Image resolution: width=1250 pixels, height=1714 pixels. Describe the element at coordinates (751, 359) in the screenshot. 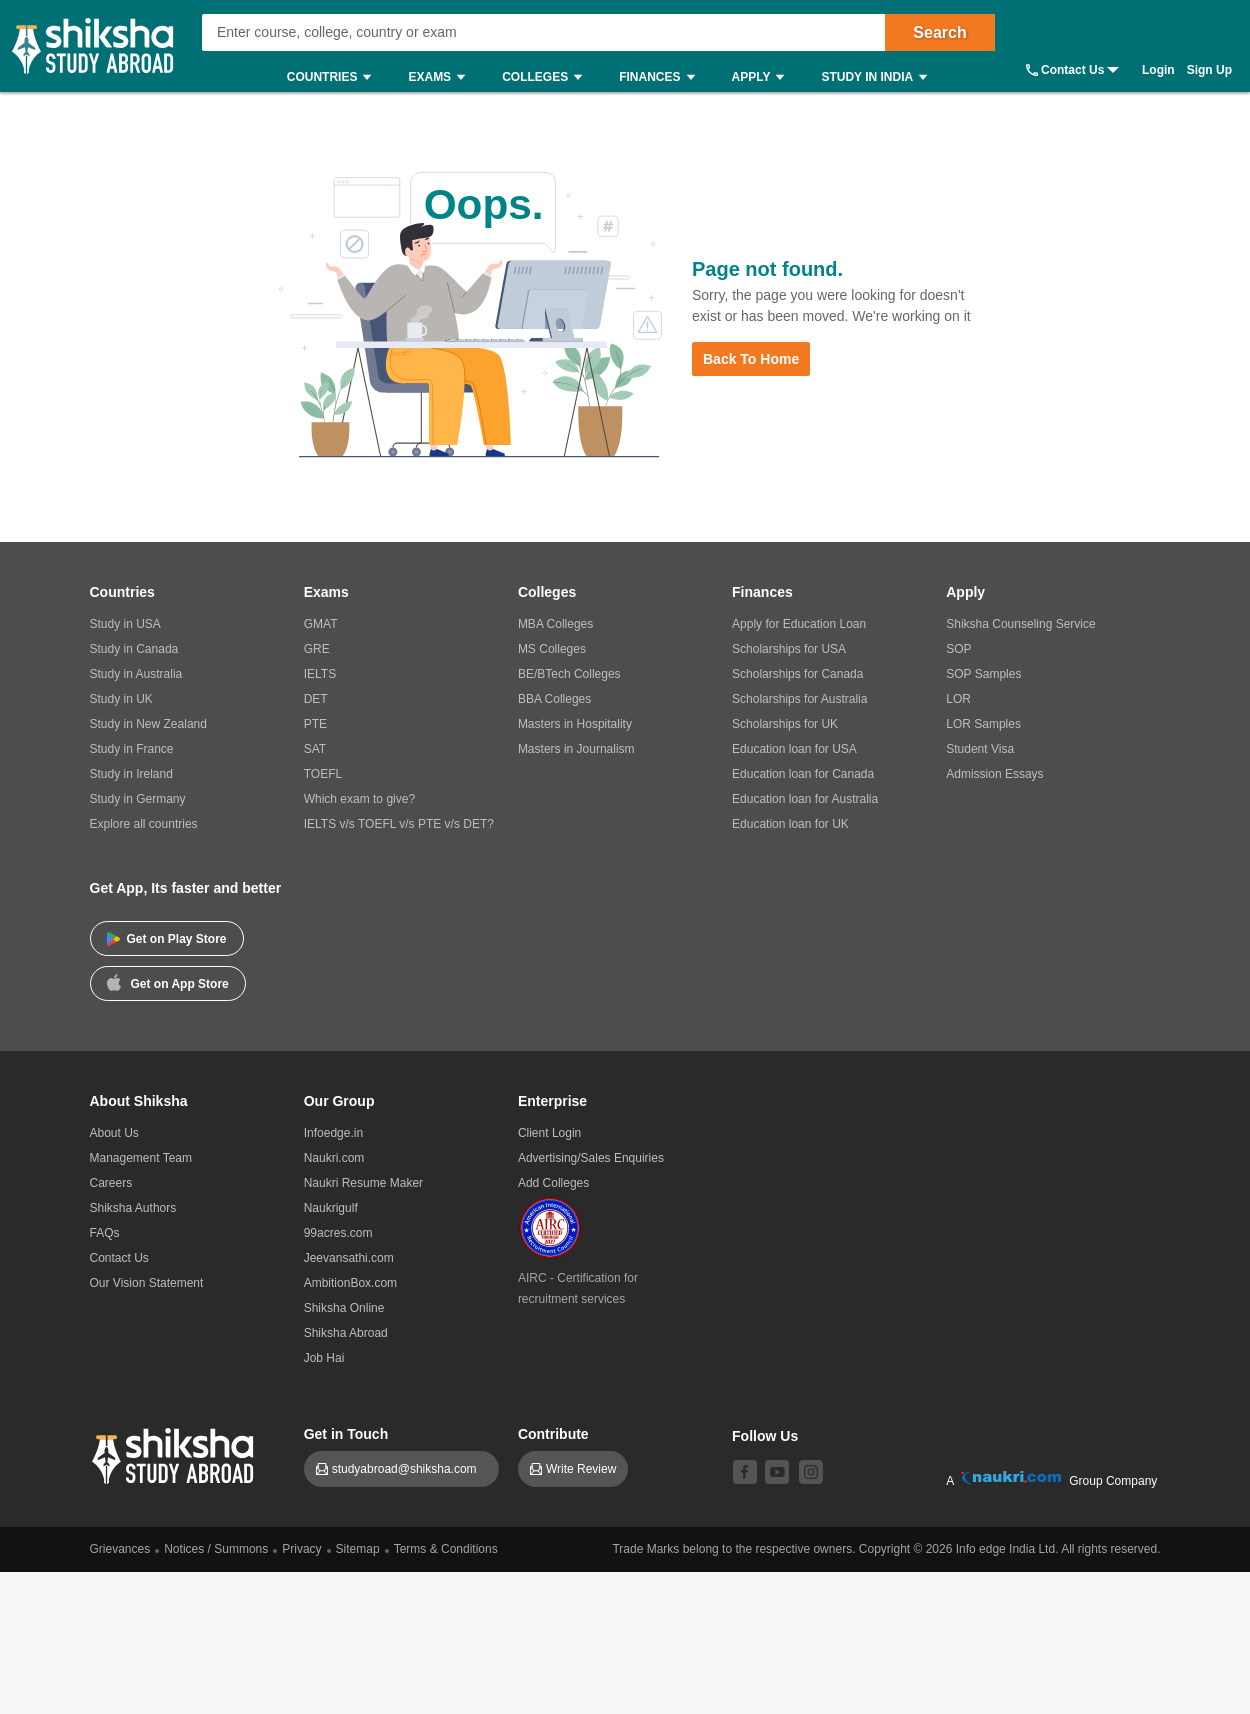

I see `Back to Home` at that location.